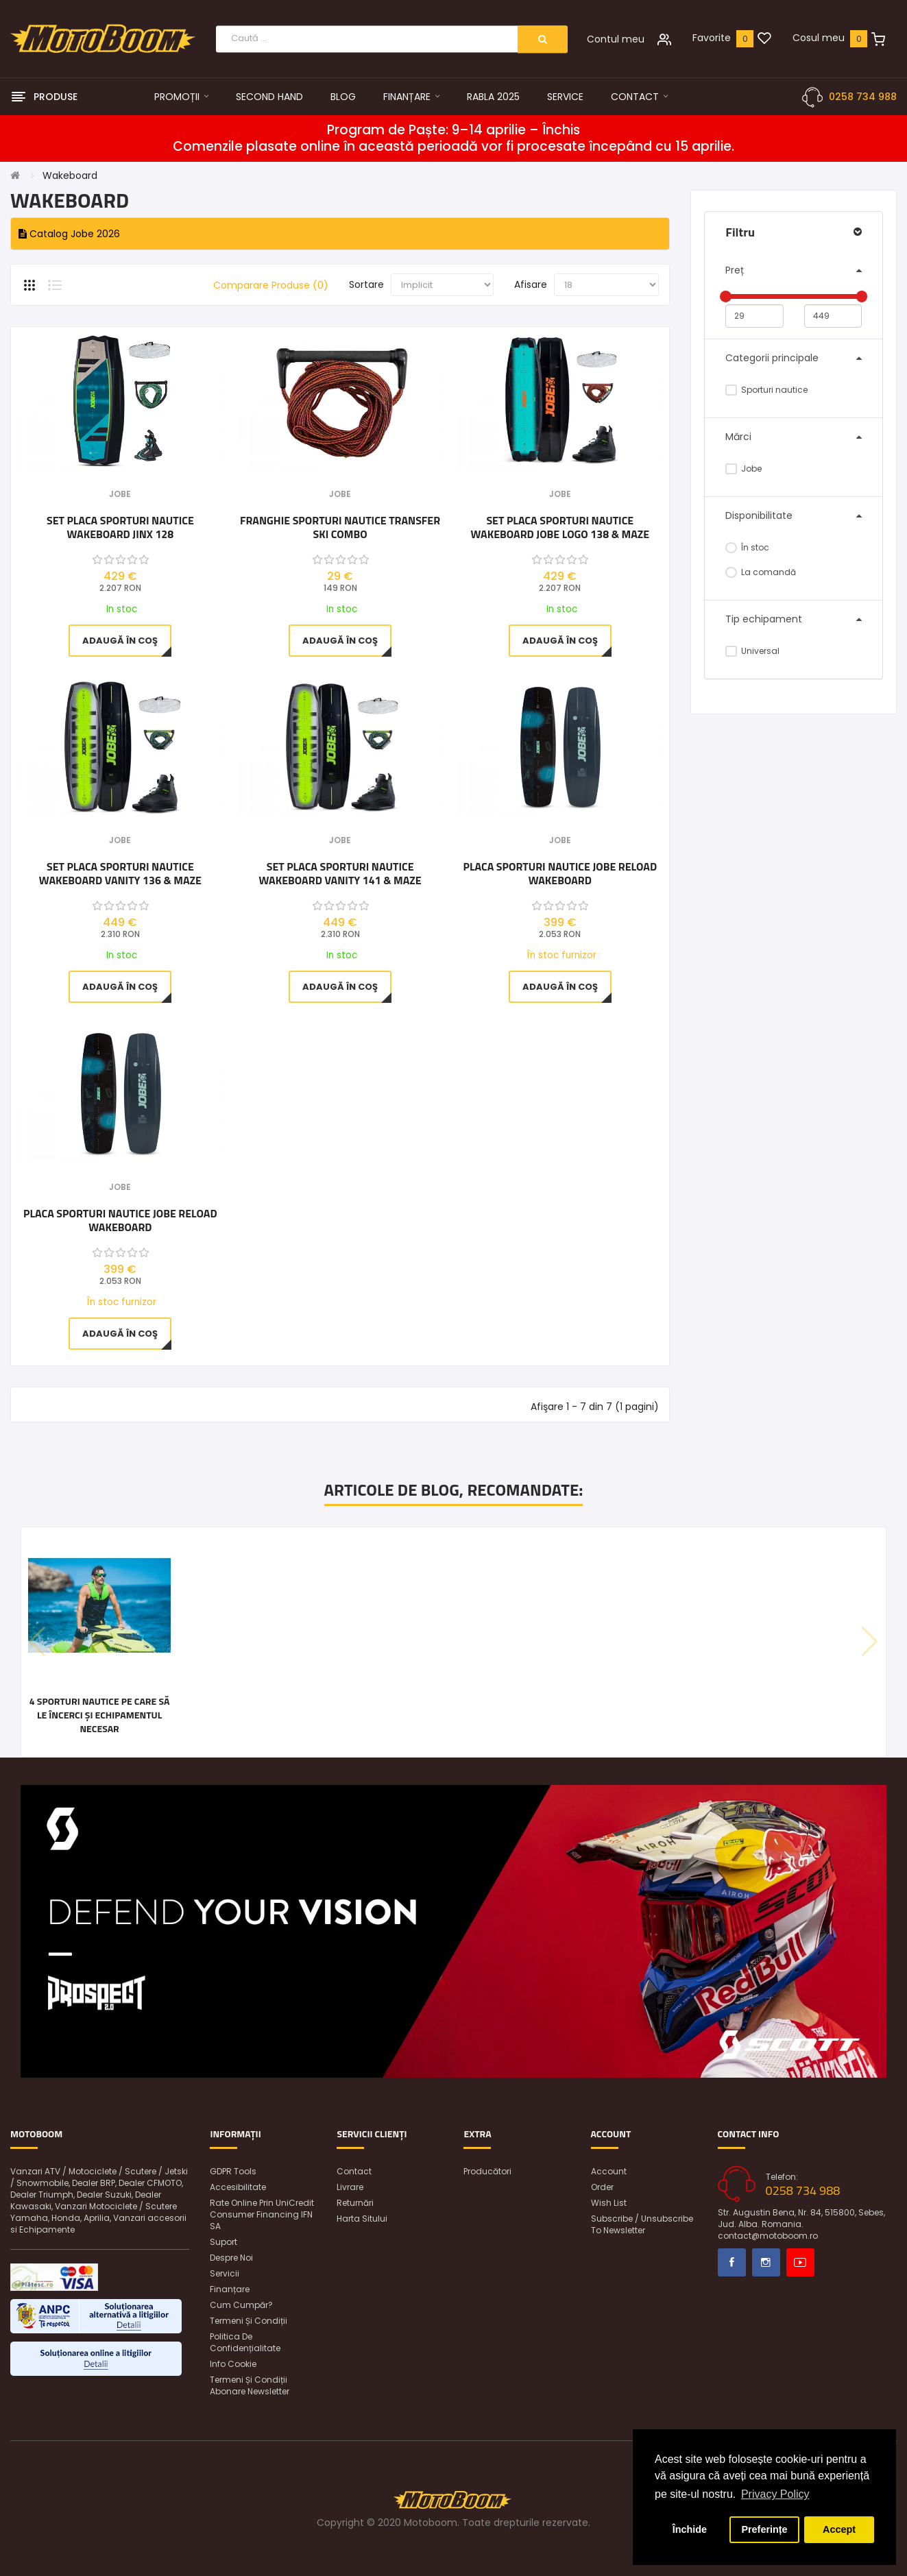 This screenshot has width=907, height=2576. What do you see at coordinates (839, 2529) in the screenshot?
I see `Accept [button]` at bounding box center [839, 2529].